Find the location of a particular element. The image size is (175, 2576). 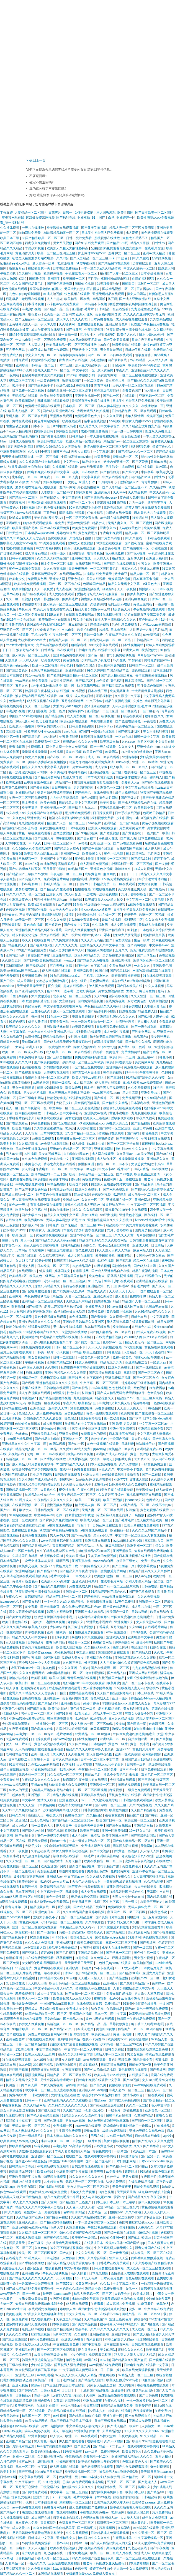

91污污 is located at coordinates (158, 1087).